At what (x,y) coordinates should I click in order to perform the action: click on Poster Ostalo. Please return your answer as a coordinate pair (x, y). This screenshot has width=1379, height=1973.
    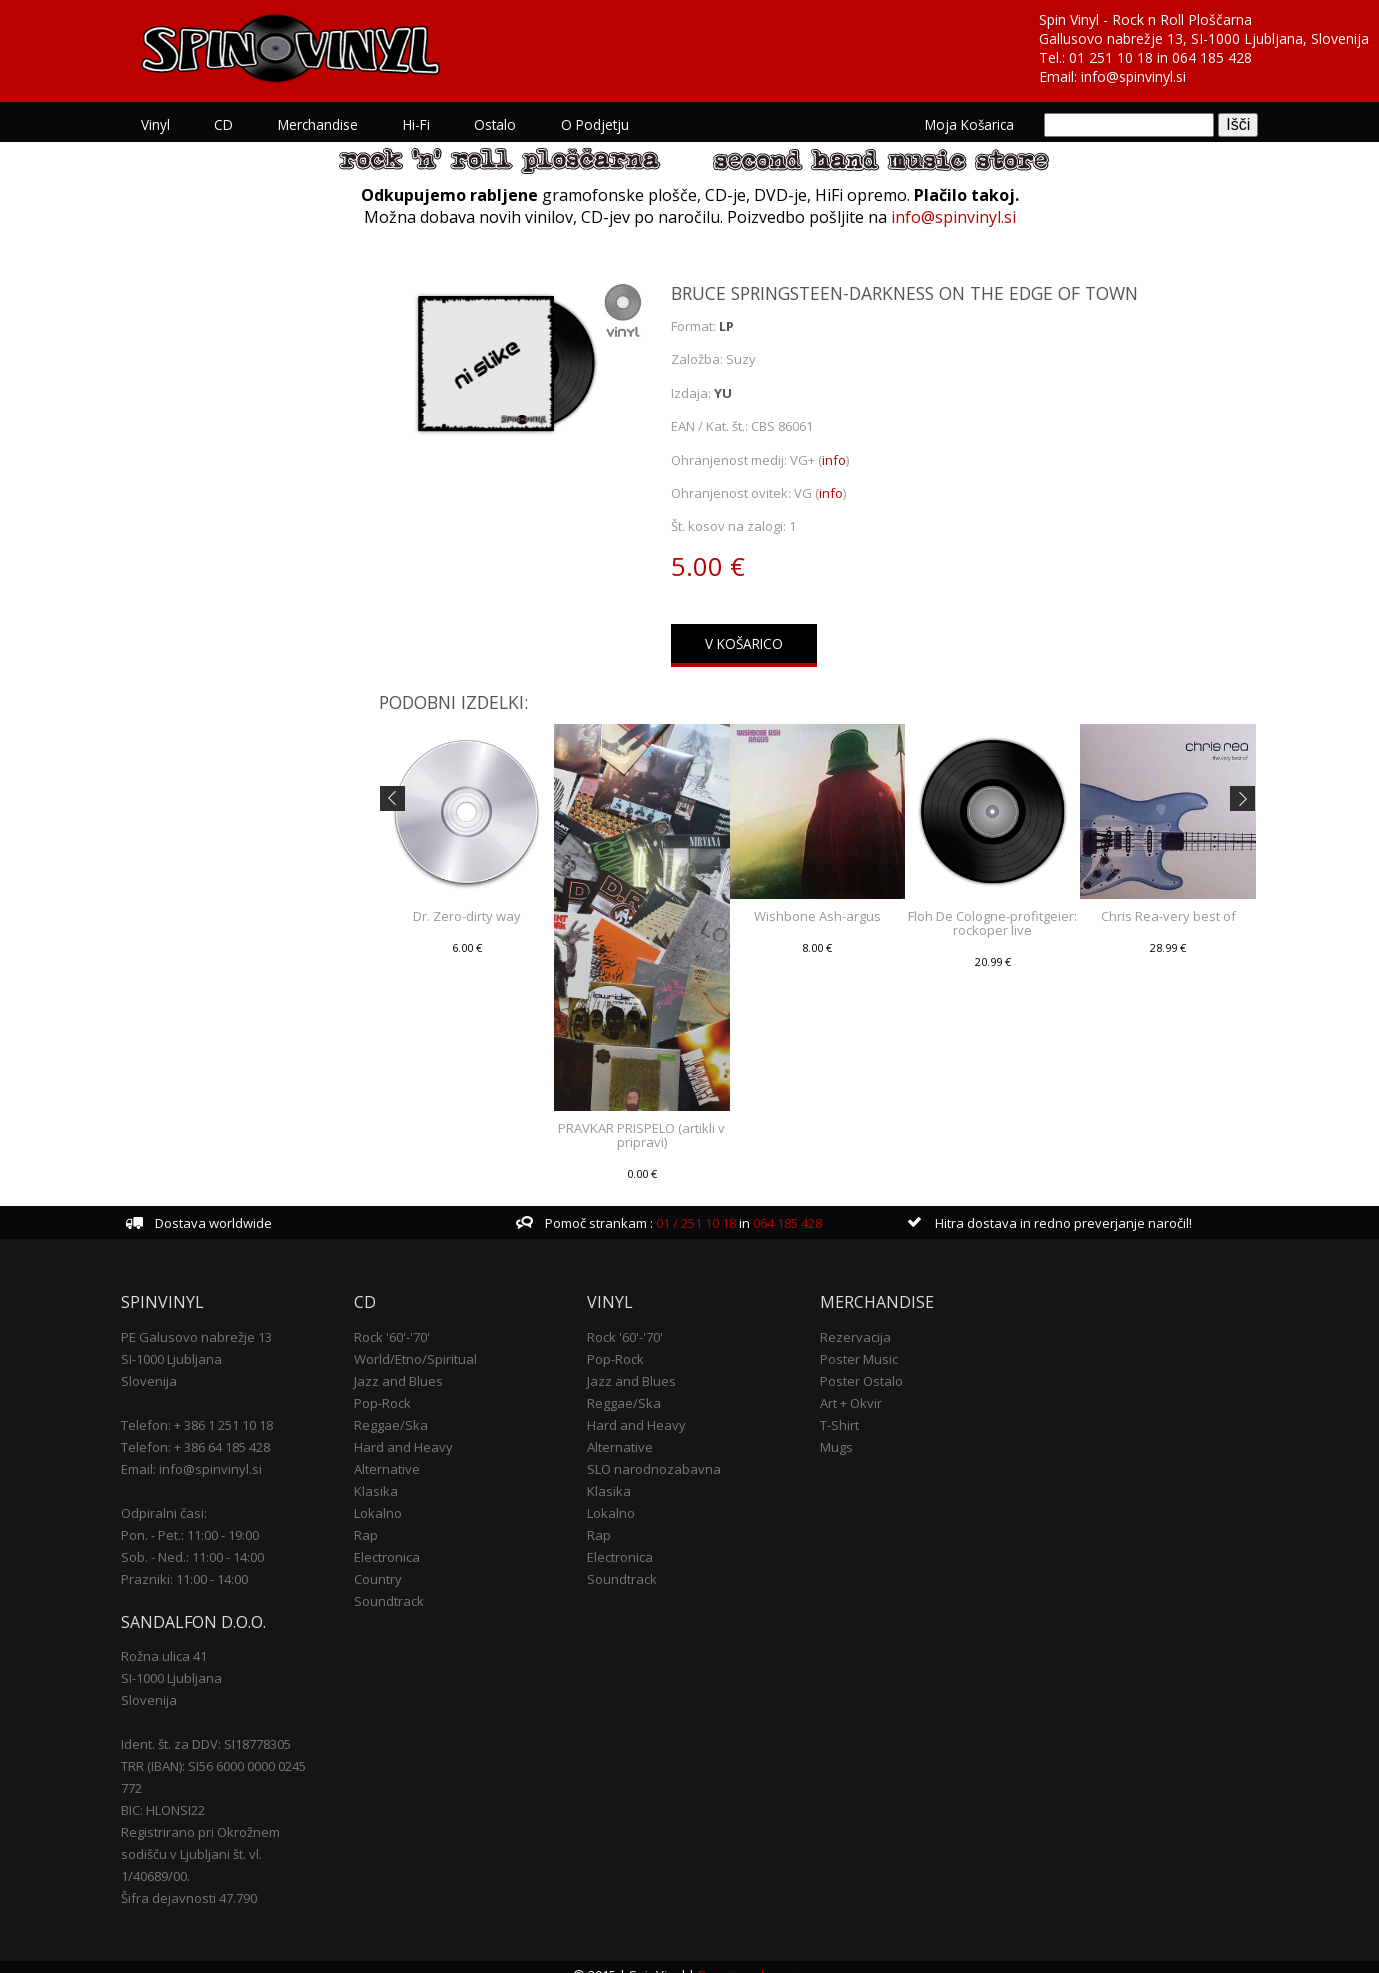
    Looking at the image, I should click on (857, 1365).